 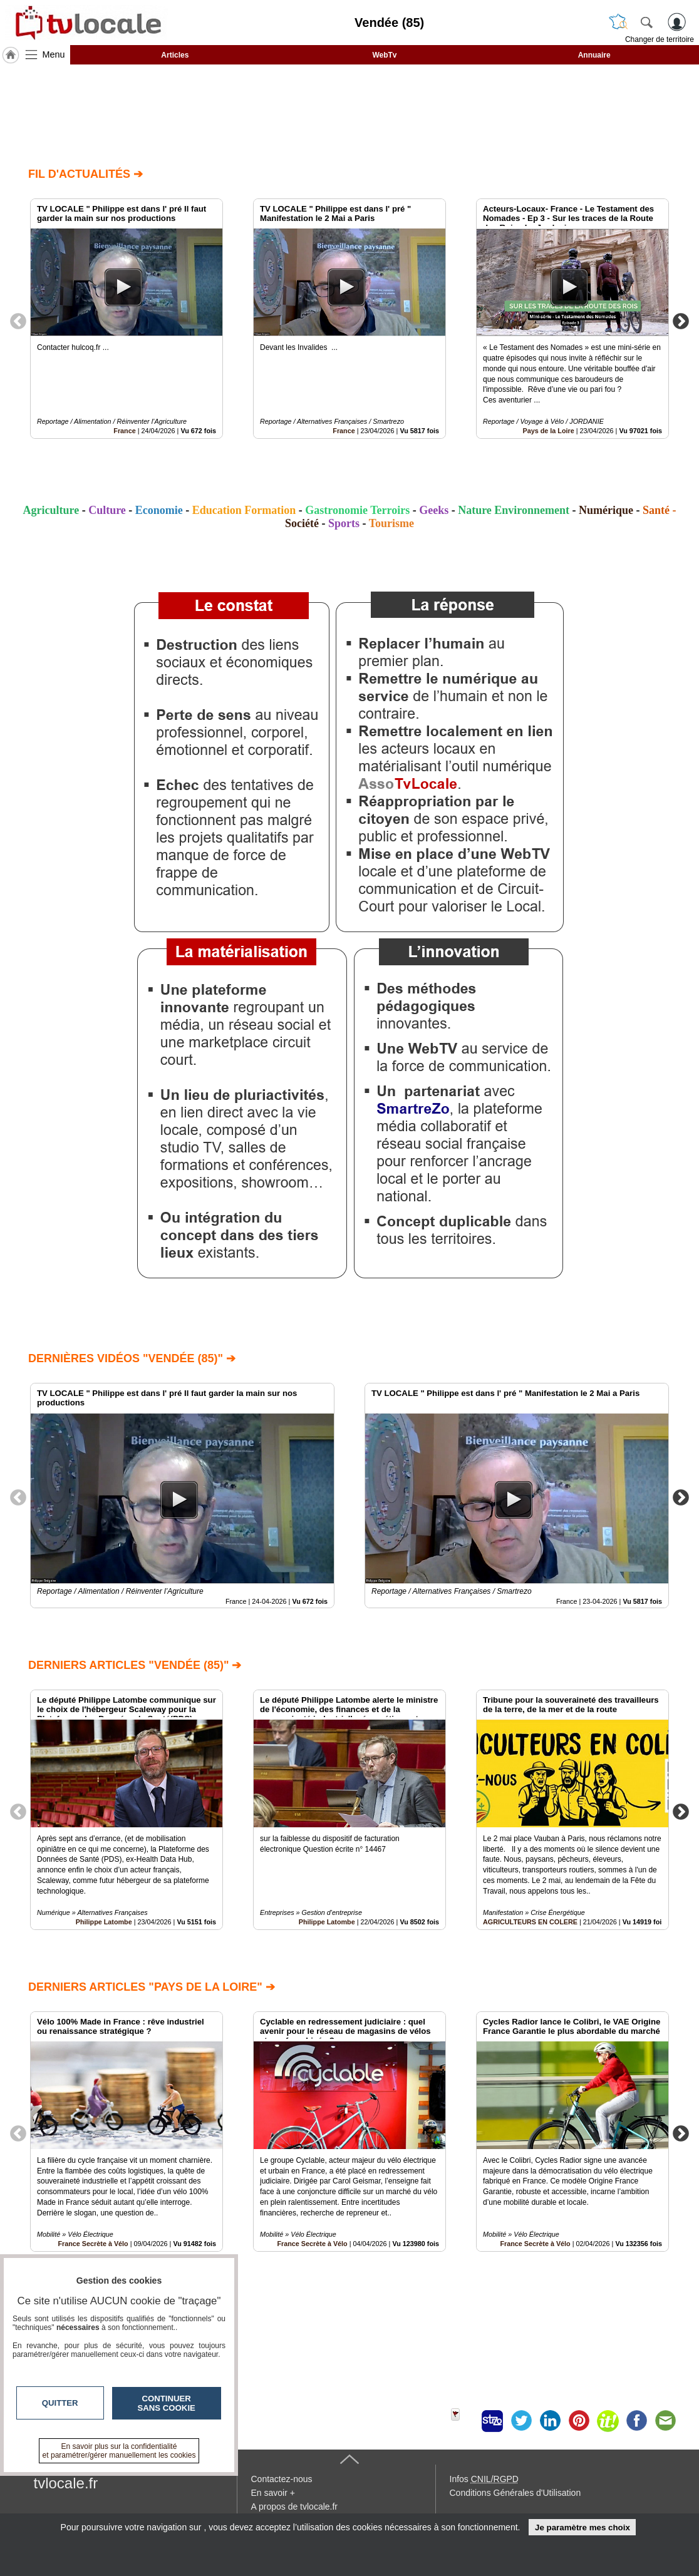 I want to click on Contactez-nous, so click(x=282, y=2479).